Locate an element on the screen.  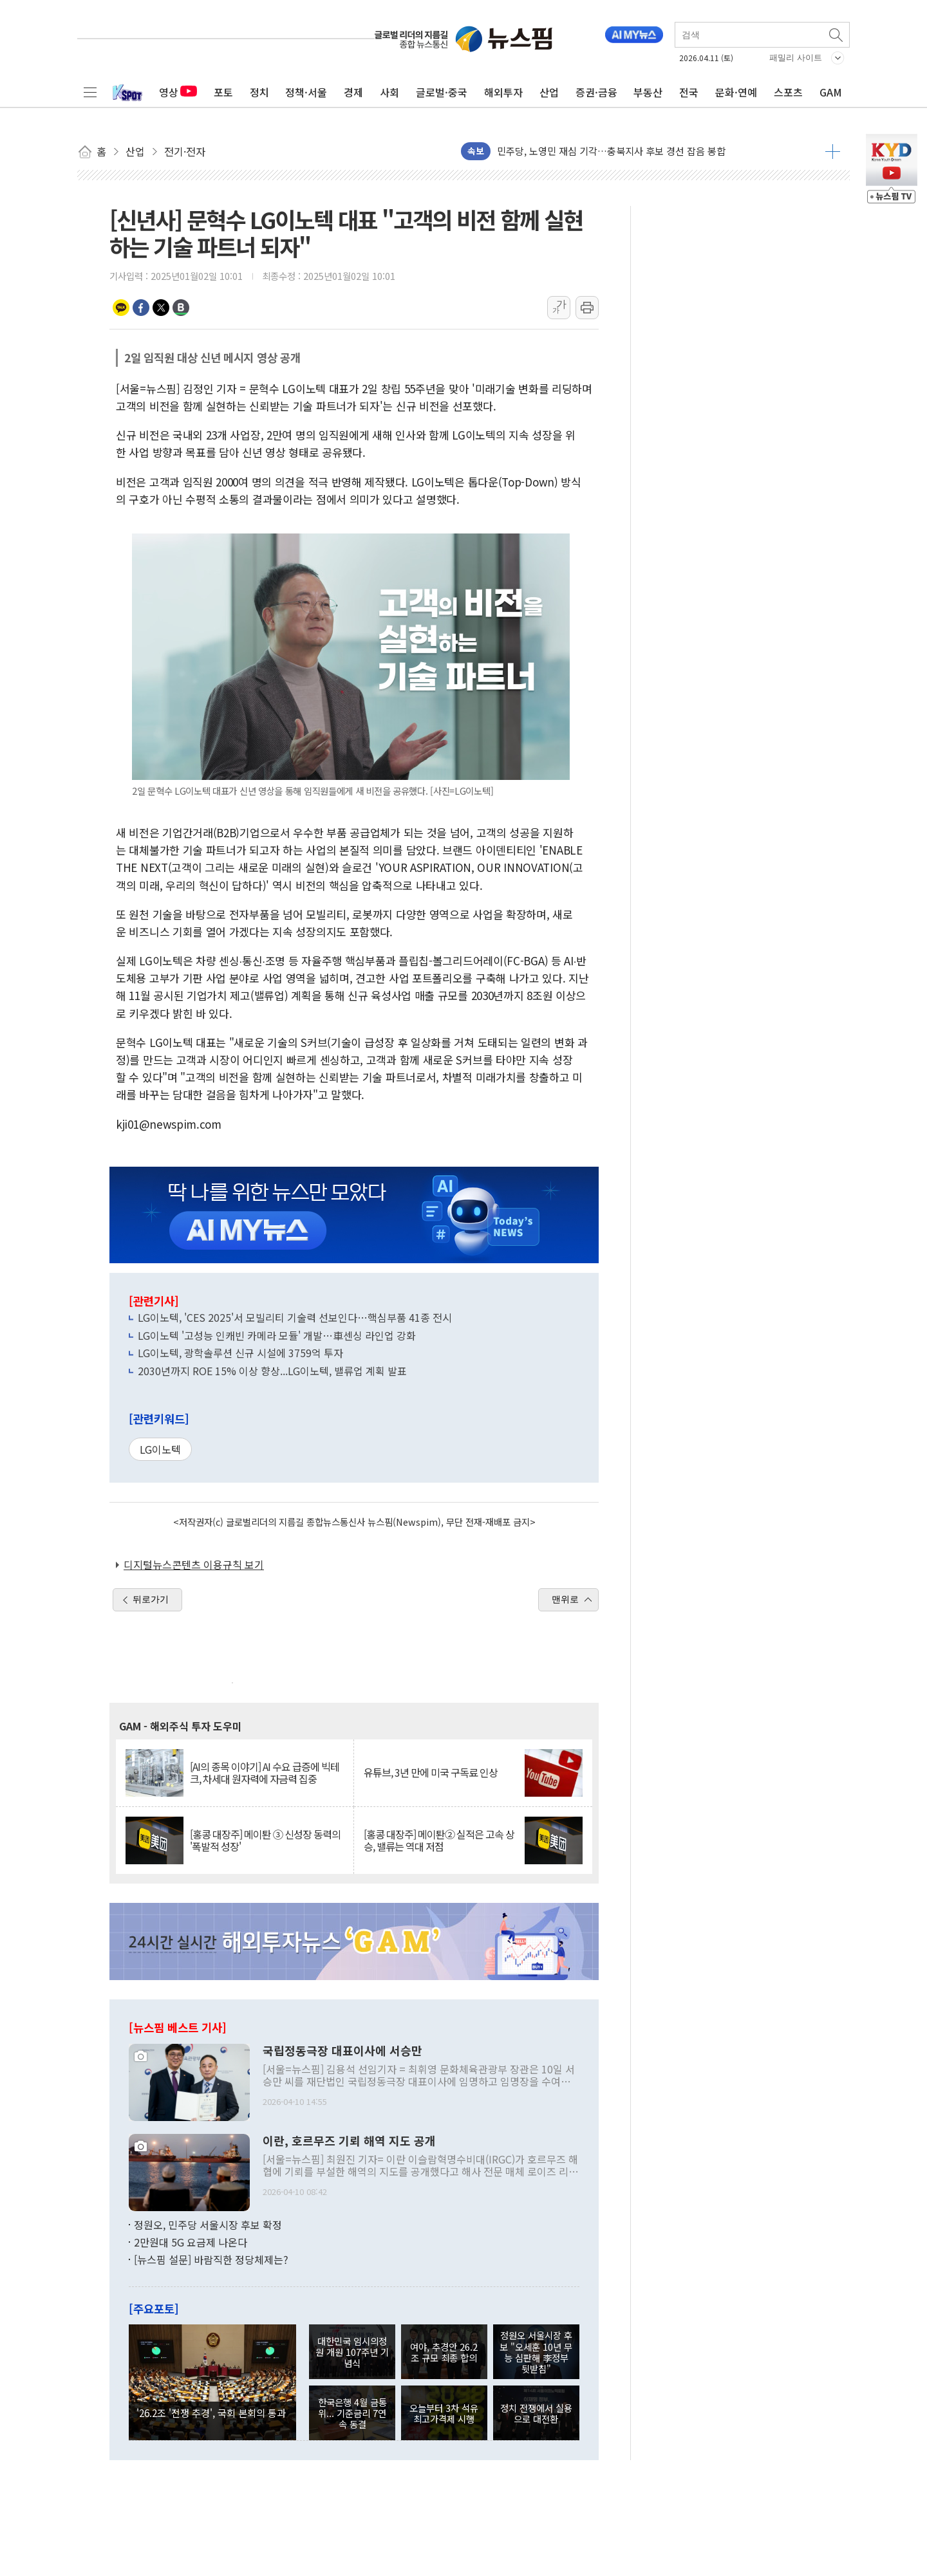
정치 전쟁에서 실용으로 대전환 is located at coordinates (536, 2413).